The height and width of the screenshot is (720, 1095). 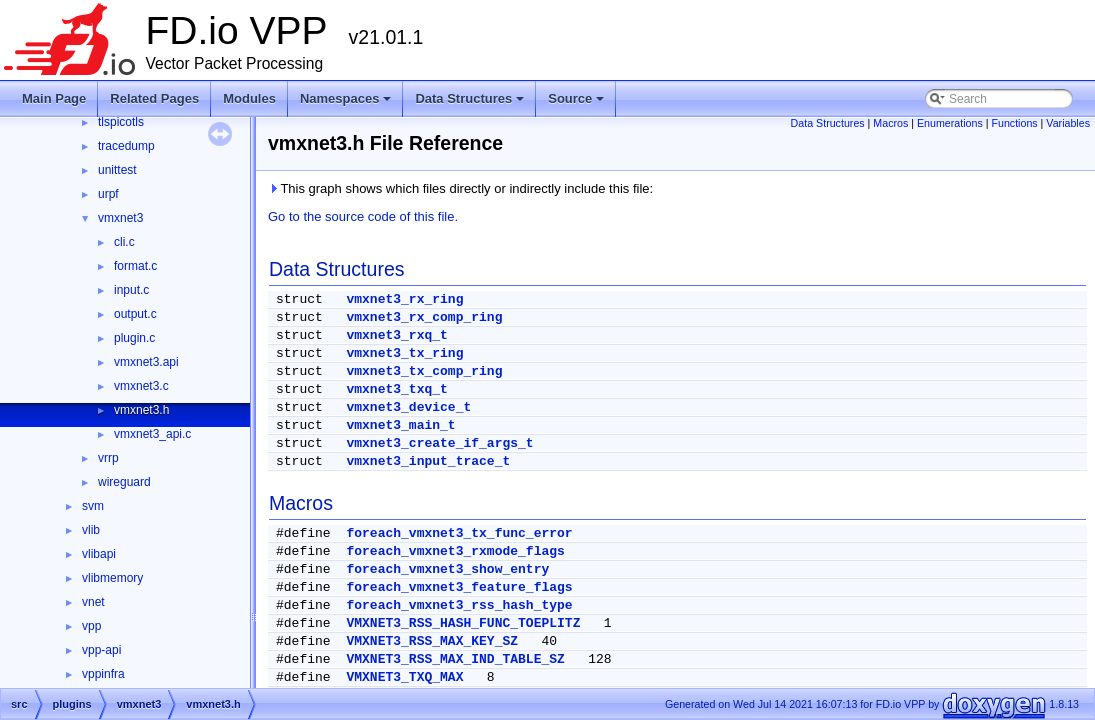 I want to click on cli.c, so click(x=124, y=242).